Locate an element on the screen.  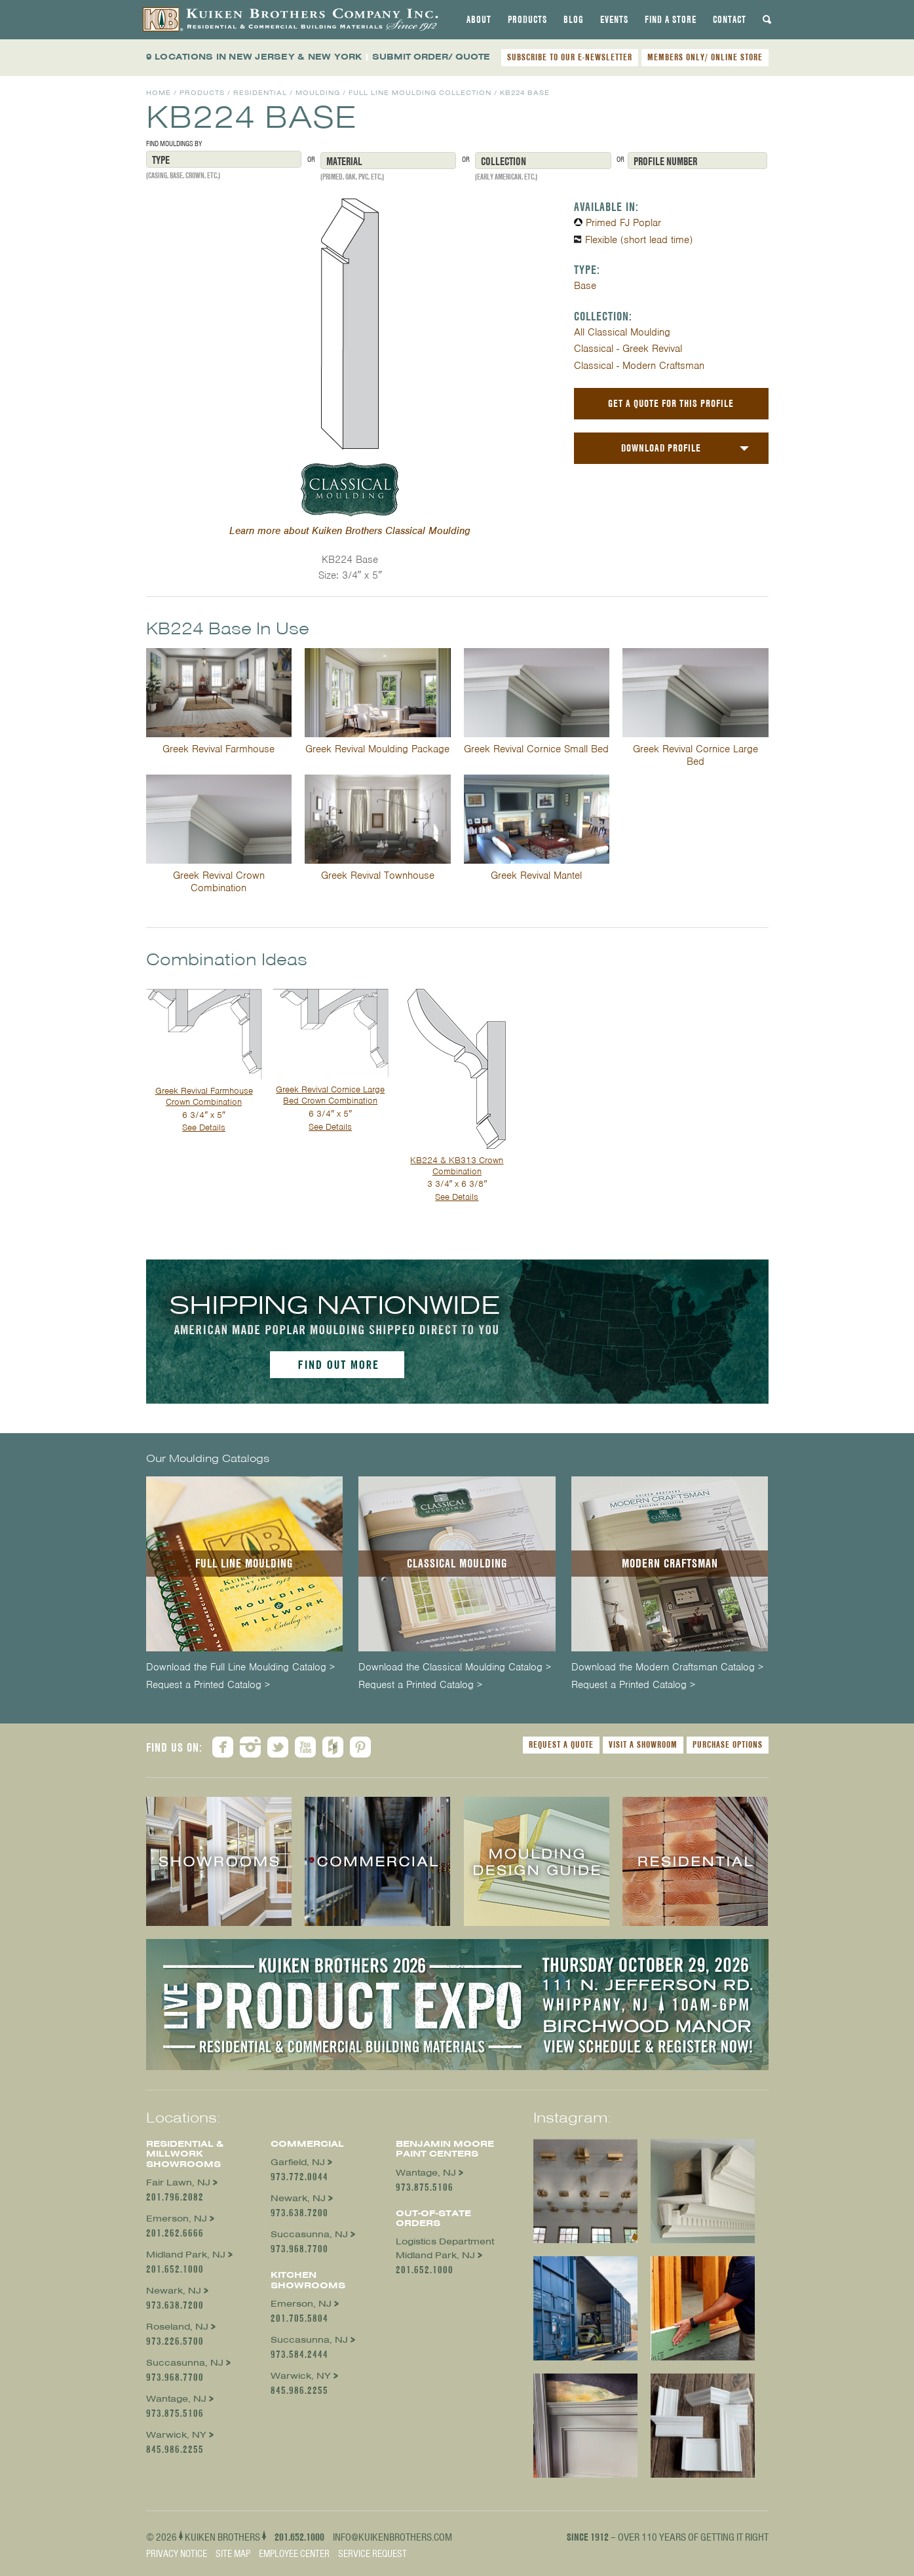
Succasunna, NJ is located at coordinates (184, 2362).